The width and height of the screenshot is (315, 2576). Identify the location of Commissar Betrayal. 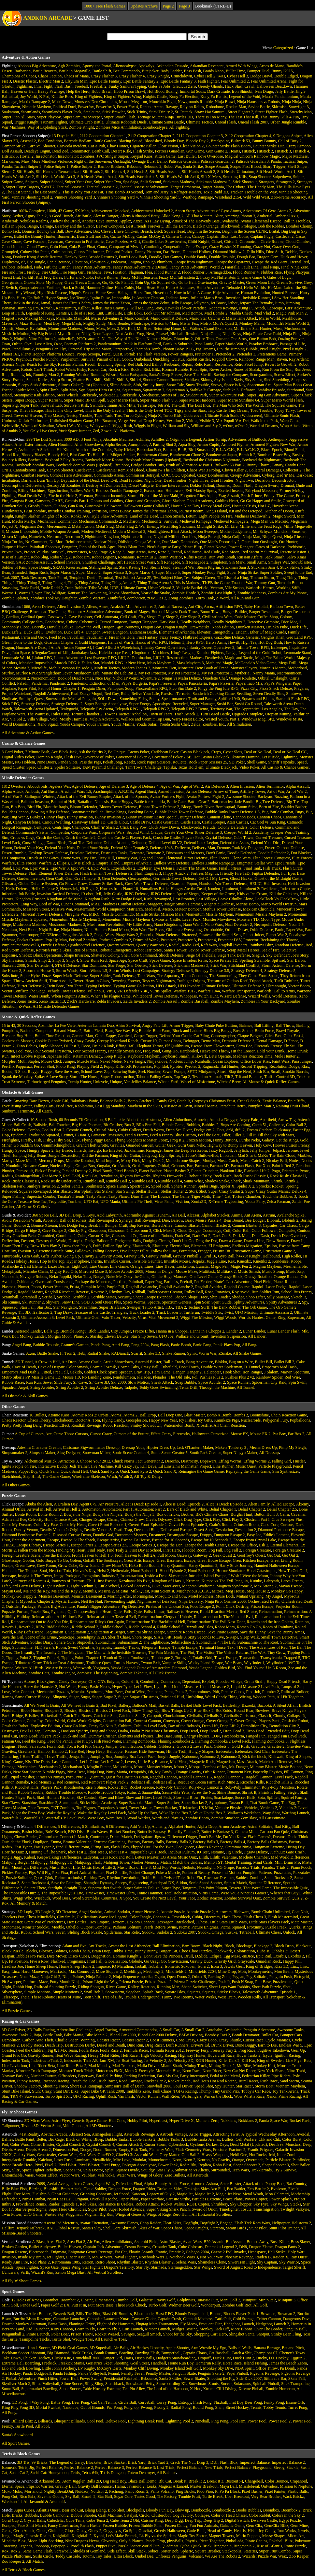
(142, 475).